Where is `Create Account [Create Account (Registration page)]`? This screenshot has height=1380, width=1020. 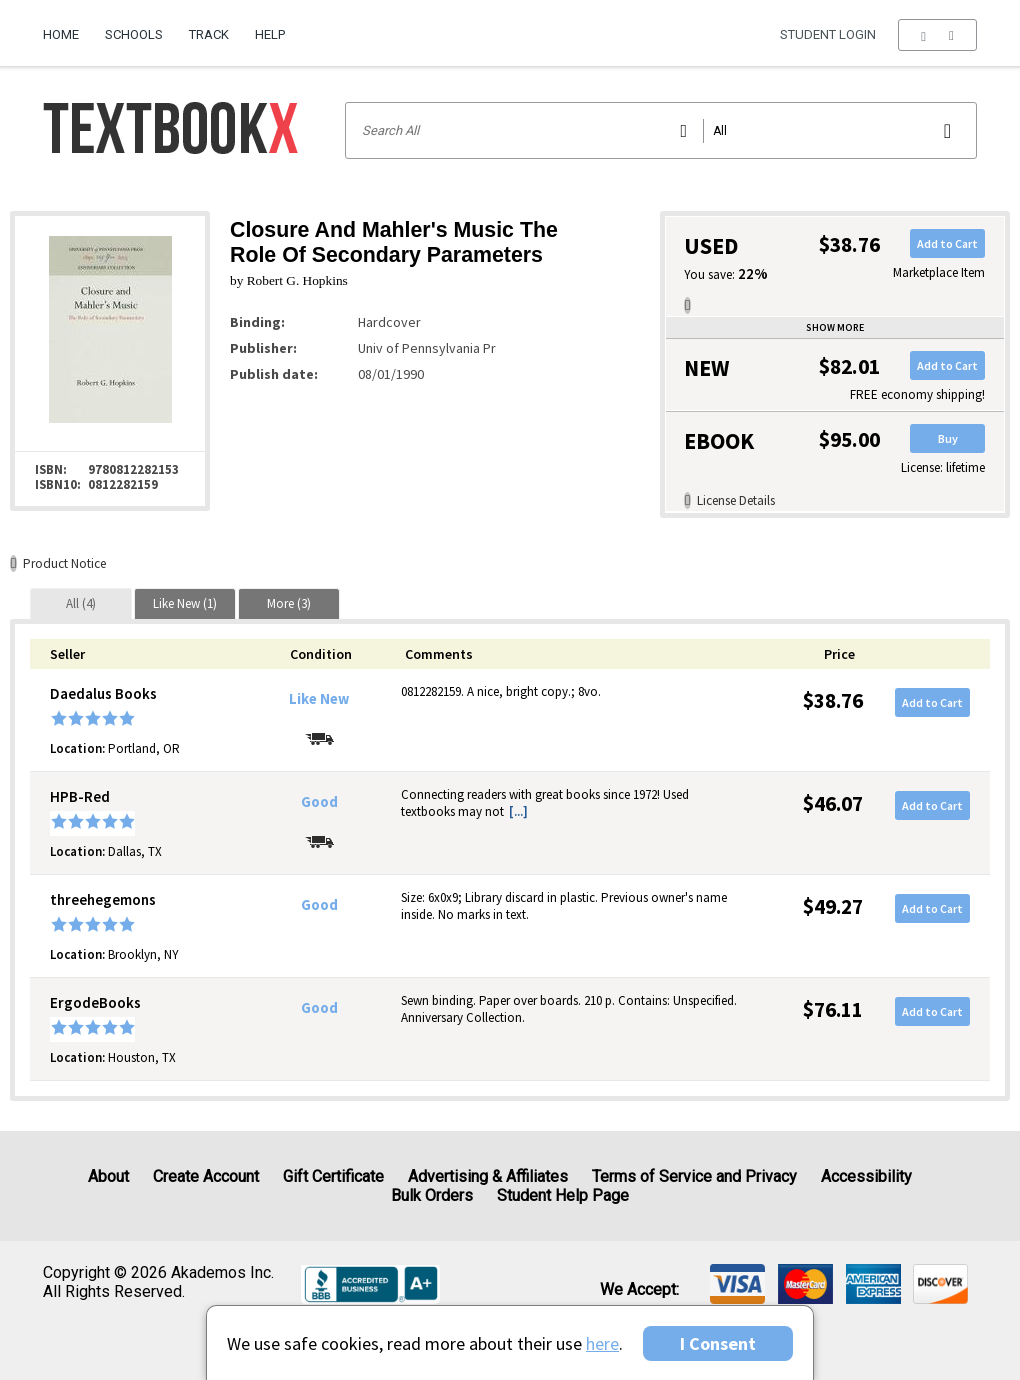
Create Account [Create Account (Registration page)] is located at coordinates (206, 1176).